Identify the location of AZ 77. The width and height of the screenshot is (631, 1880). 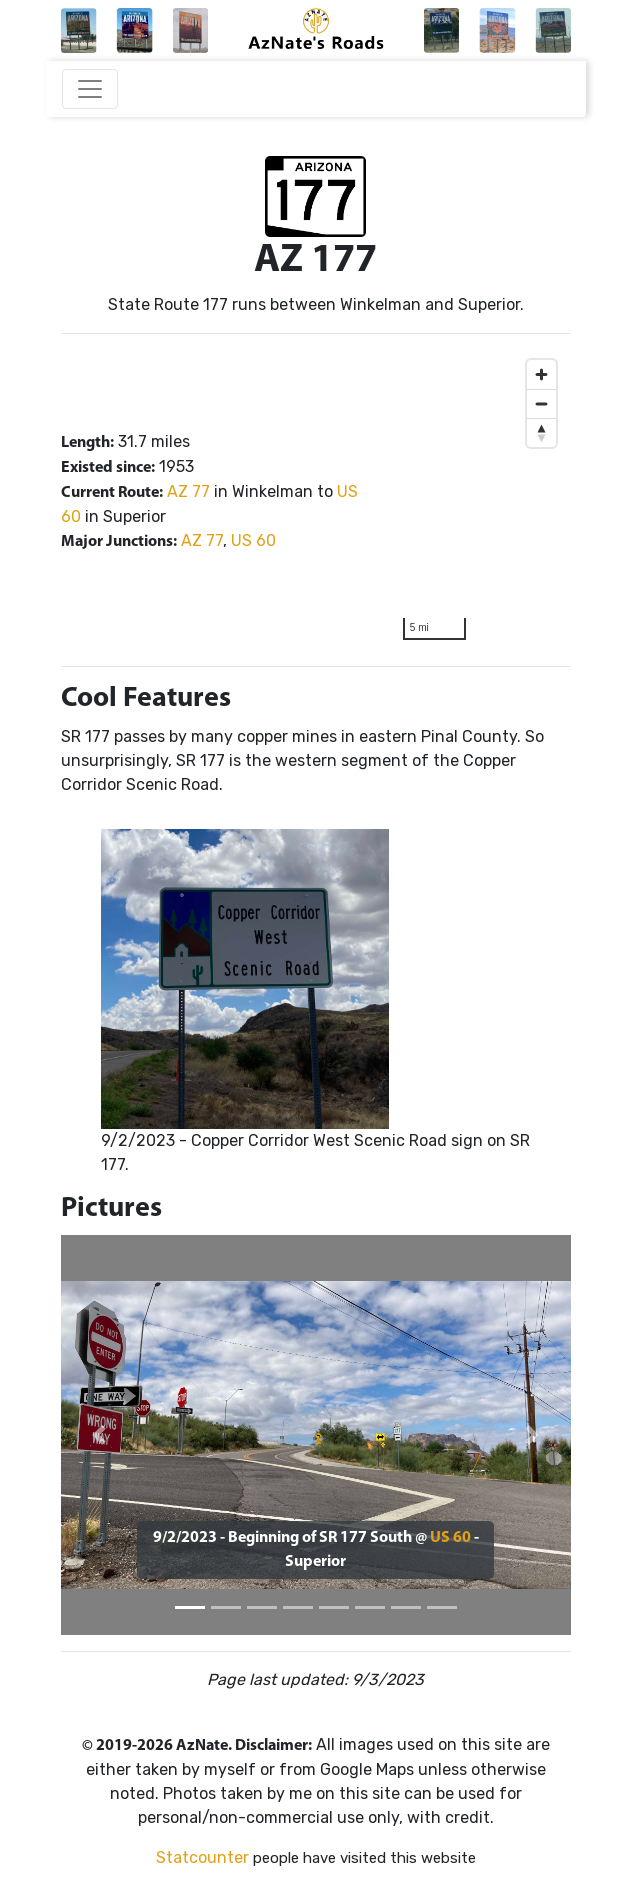
(188, 491).